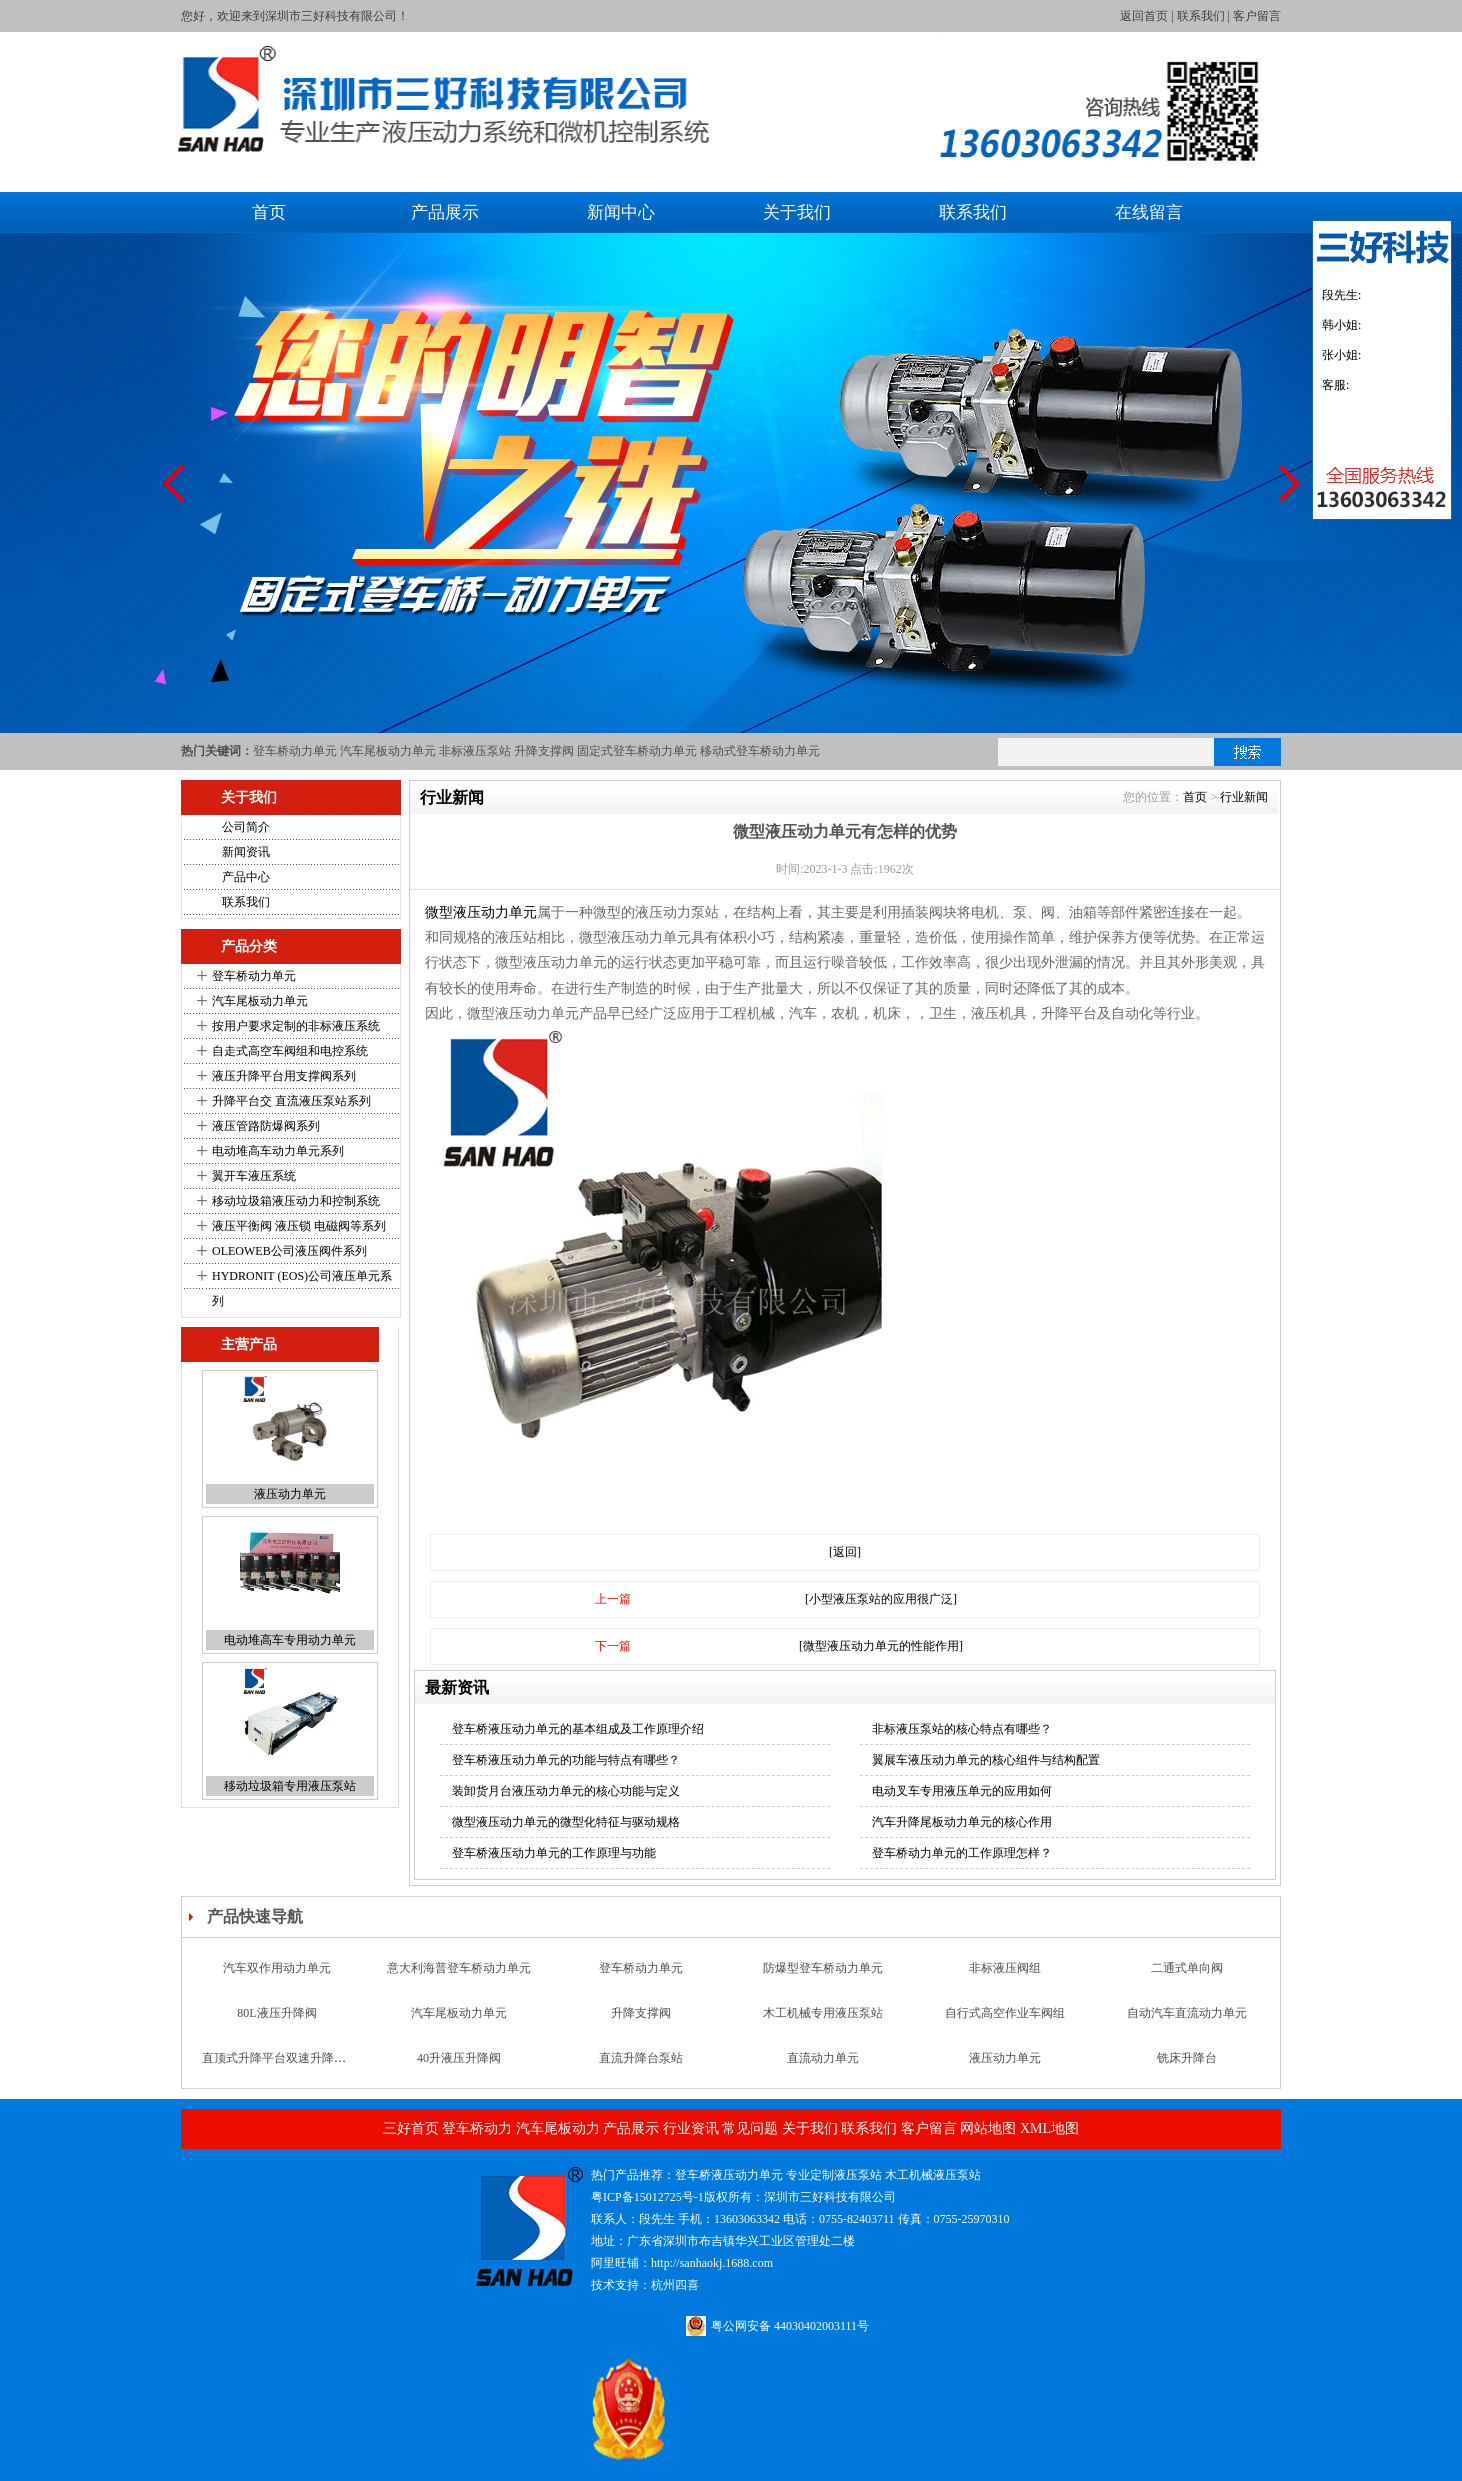 The height and width of the screenshot is (2481, 1462). Describe the element at coordinates (760, 751) in the screenshot. I see `移动式登车桥动力单元` at that location.